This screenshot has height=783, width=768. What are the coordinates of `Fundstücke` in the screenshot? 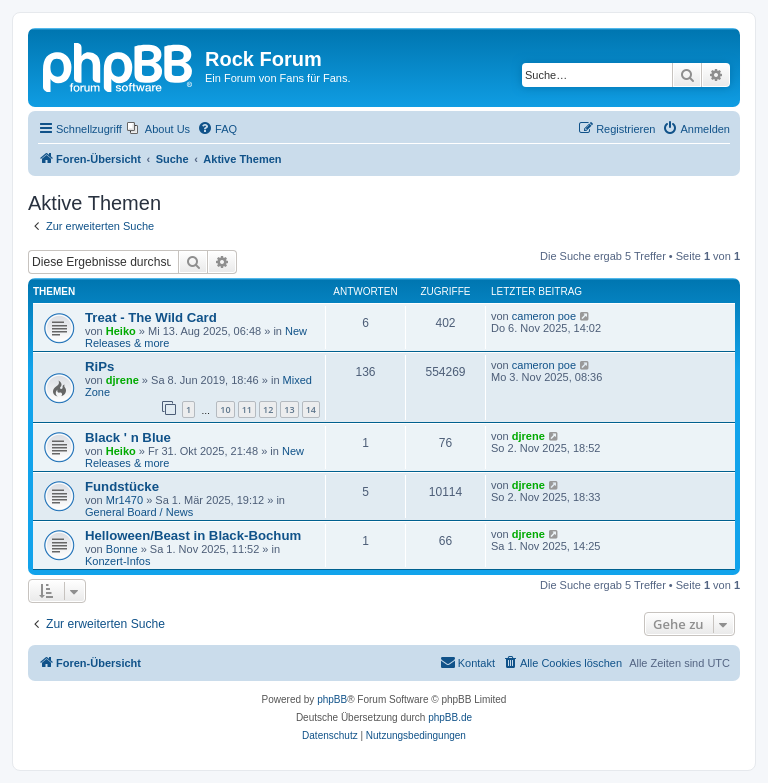 It's located at (122, 486).